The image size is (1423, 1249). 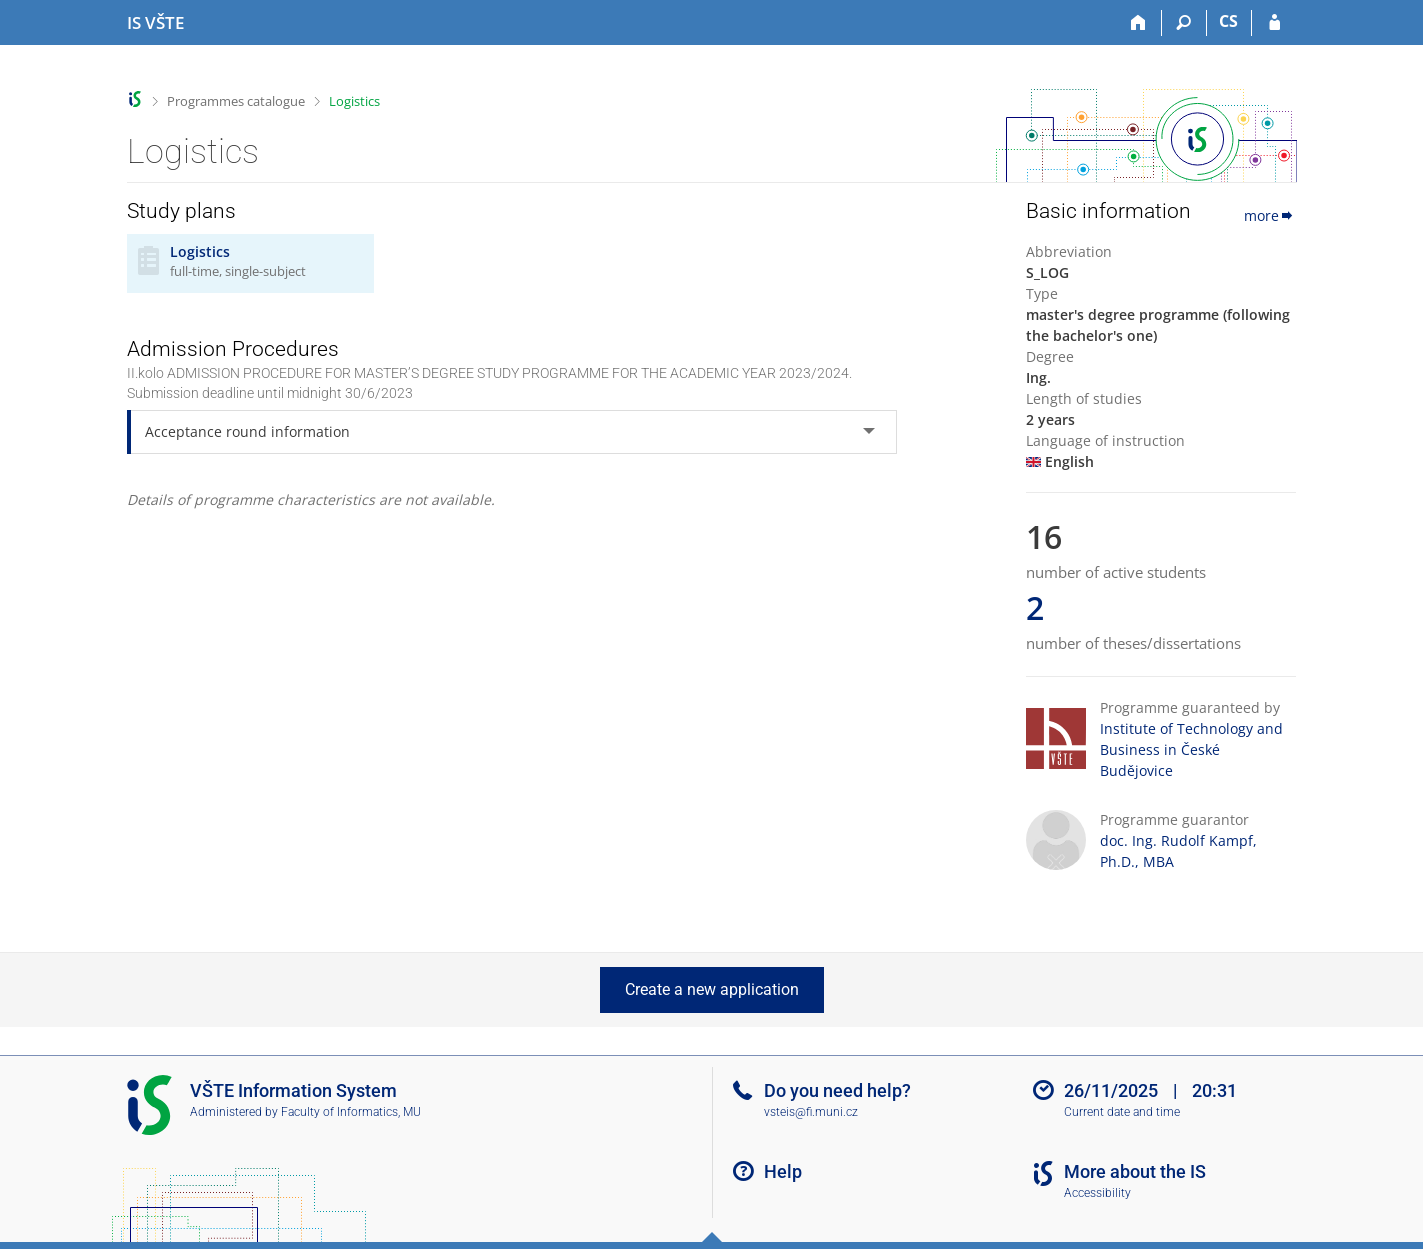 I want to click on Faculty of Informatics, MU, so click(x=351, y=1112).